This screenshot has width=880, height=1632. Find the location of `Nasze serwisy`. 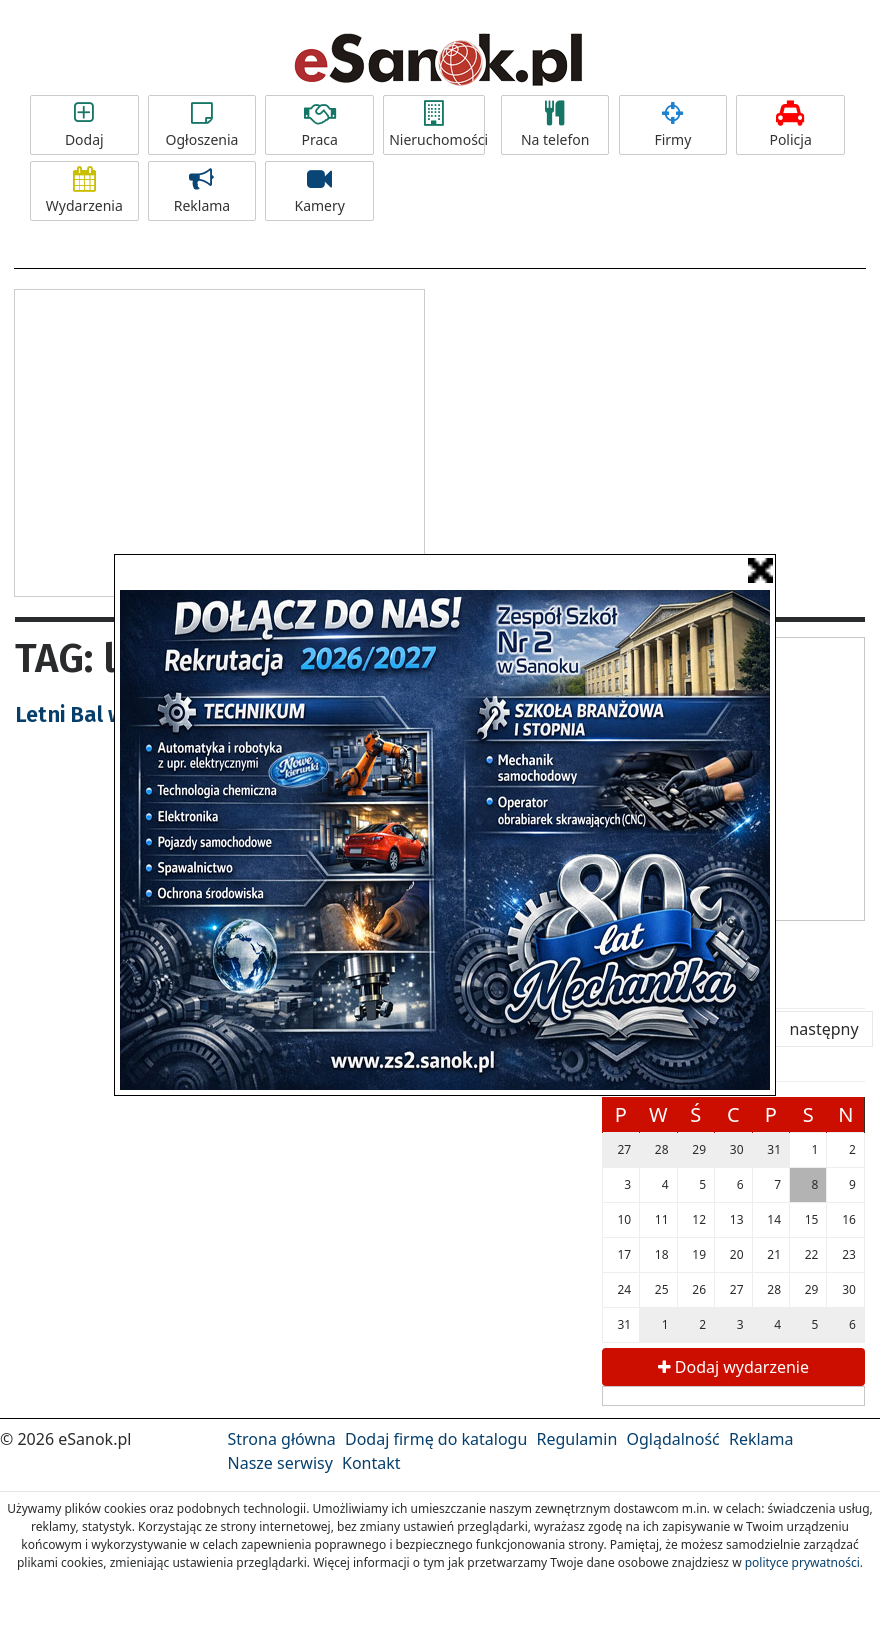

Nasze serwisy is located at coordinates (280, 1463).